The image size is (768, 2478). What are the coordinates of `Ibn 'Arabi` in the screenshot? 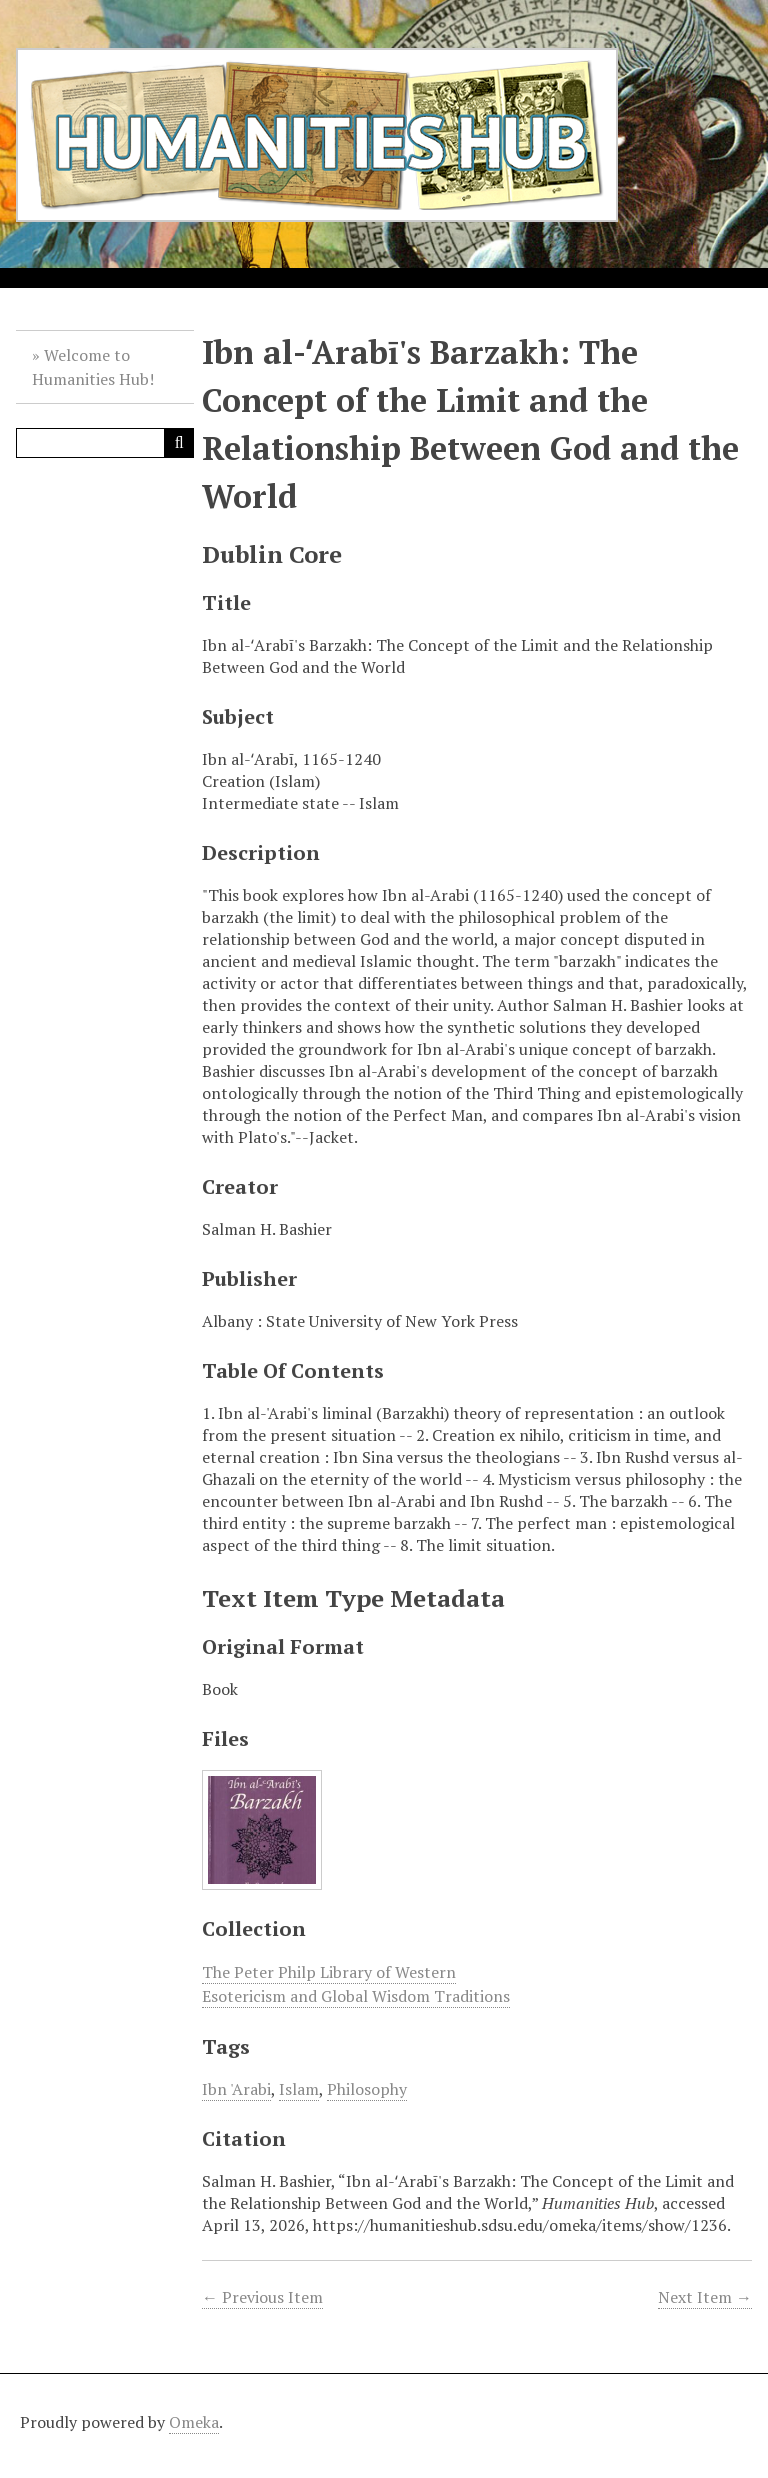 It's located at (236, 2089).